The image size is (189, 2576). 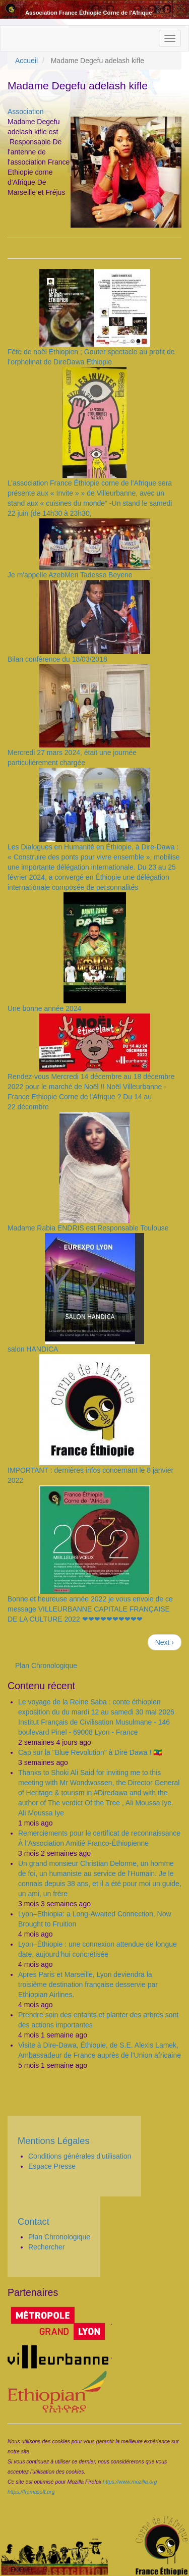 What do you see at coordinates (44, 1008) in the screenshot?
I see `Une bonne année 2024` at bounding box center [44, 1008].